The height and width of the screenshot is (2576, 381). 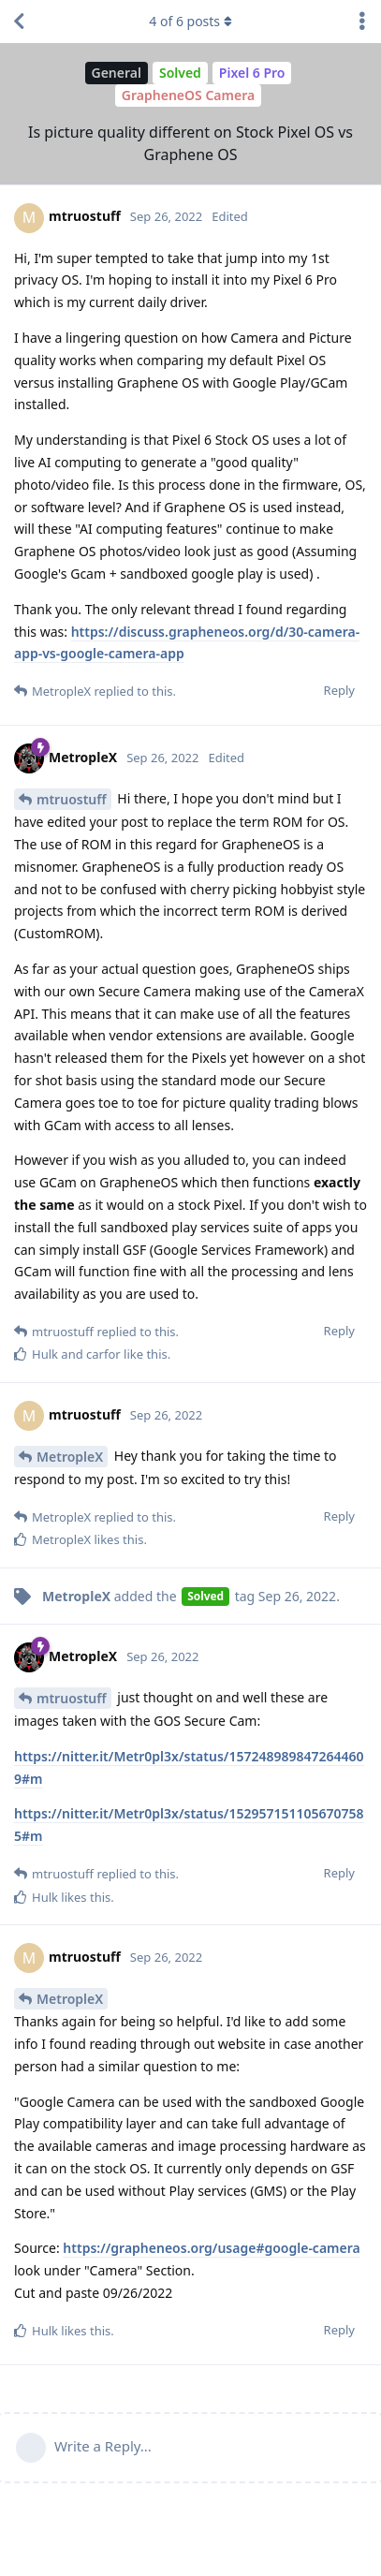 What do you see at coordinates (190, 21) in the screenshot?
I see `of posts` at bounding box center [190, 21].